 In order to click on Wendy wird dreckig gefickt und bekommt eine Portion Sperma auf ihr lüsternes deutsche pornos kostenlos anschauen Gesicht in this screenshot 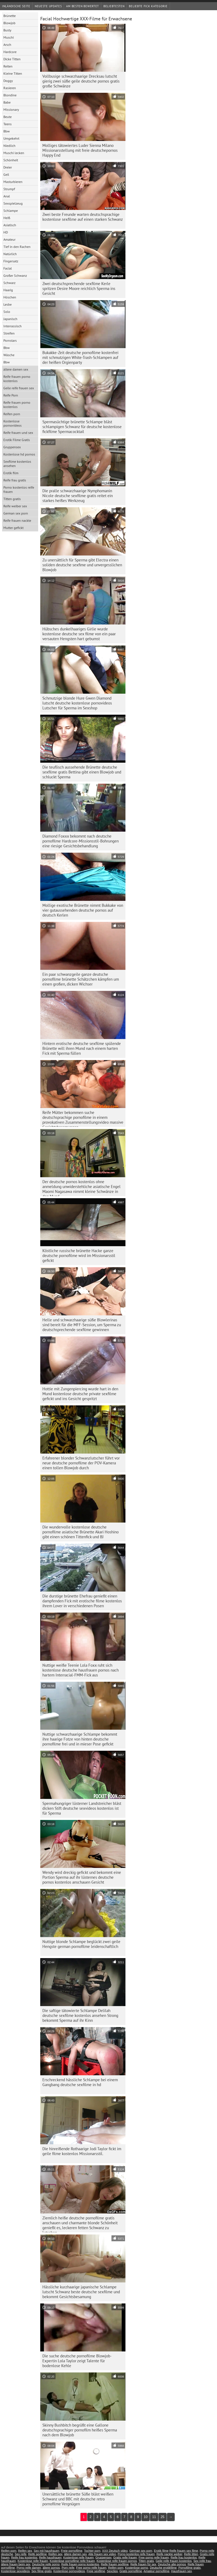, I will do `click(81, 1877)`.